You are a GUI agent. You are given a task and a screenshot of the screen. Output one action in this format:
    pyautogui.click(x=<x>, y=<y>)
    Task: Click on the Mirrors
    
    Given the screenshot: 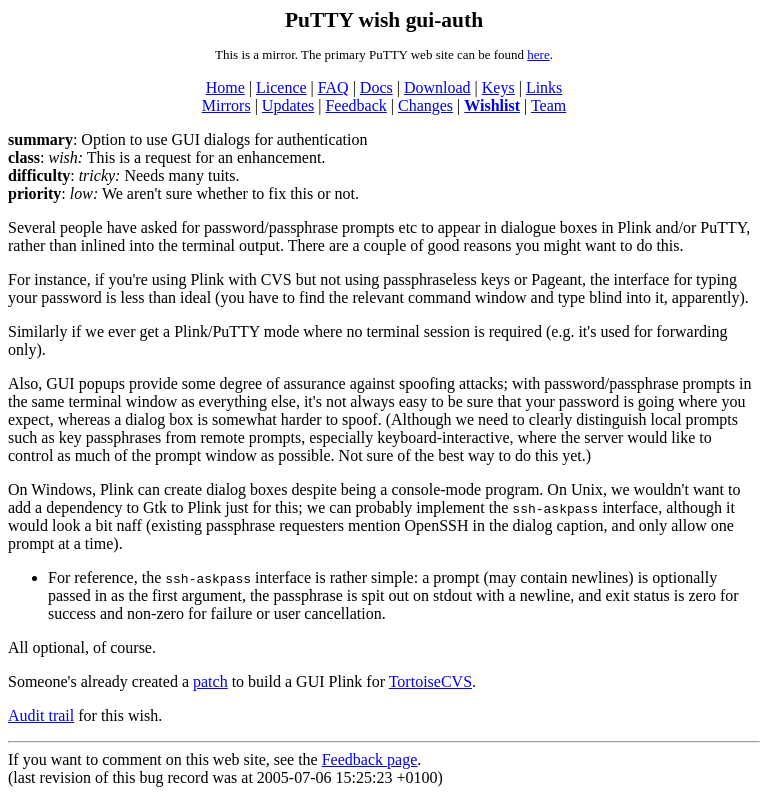 What is the action you would take?
    pyautogui.click(x=226, y=105)
    